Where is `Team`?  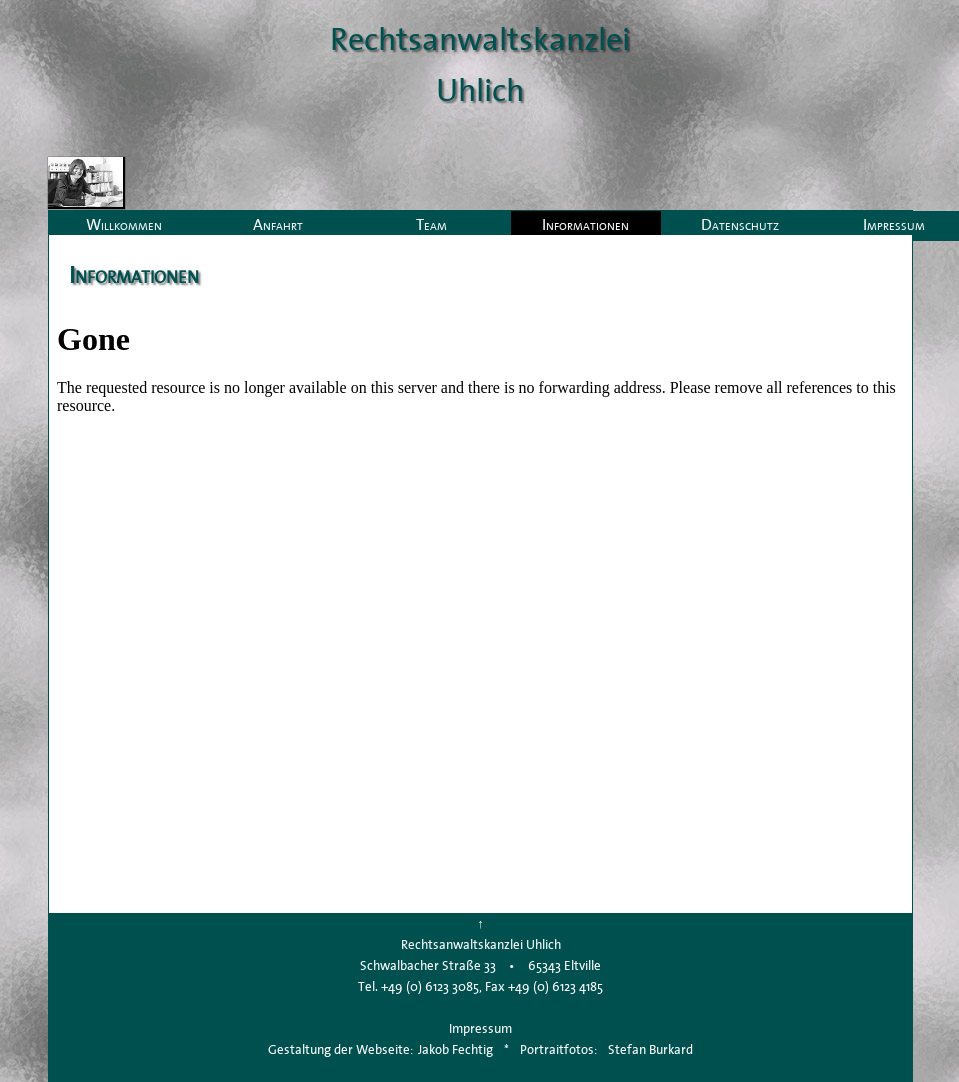 Team is located at coordinates (431, 224).